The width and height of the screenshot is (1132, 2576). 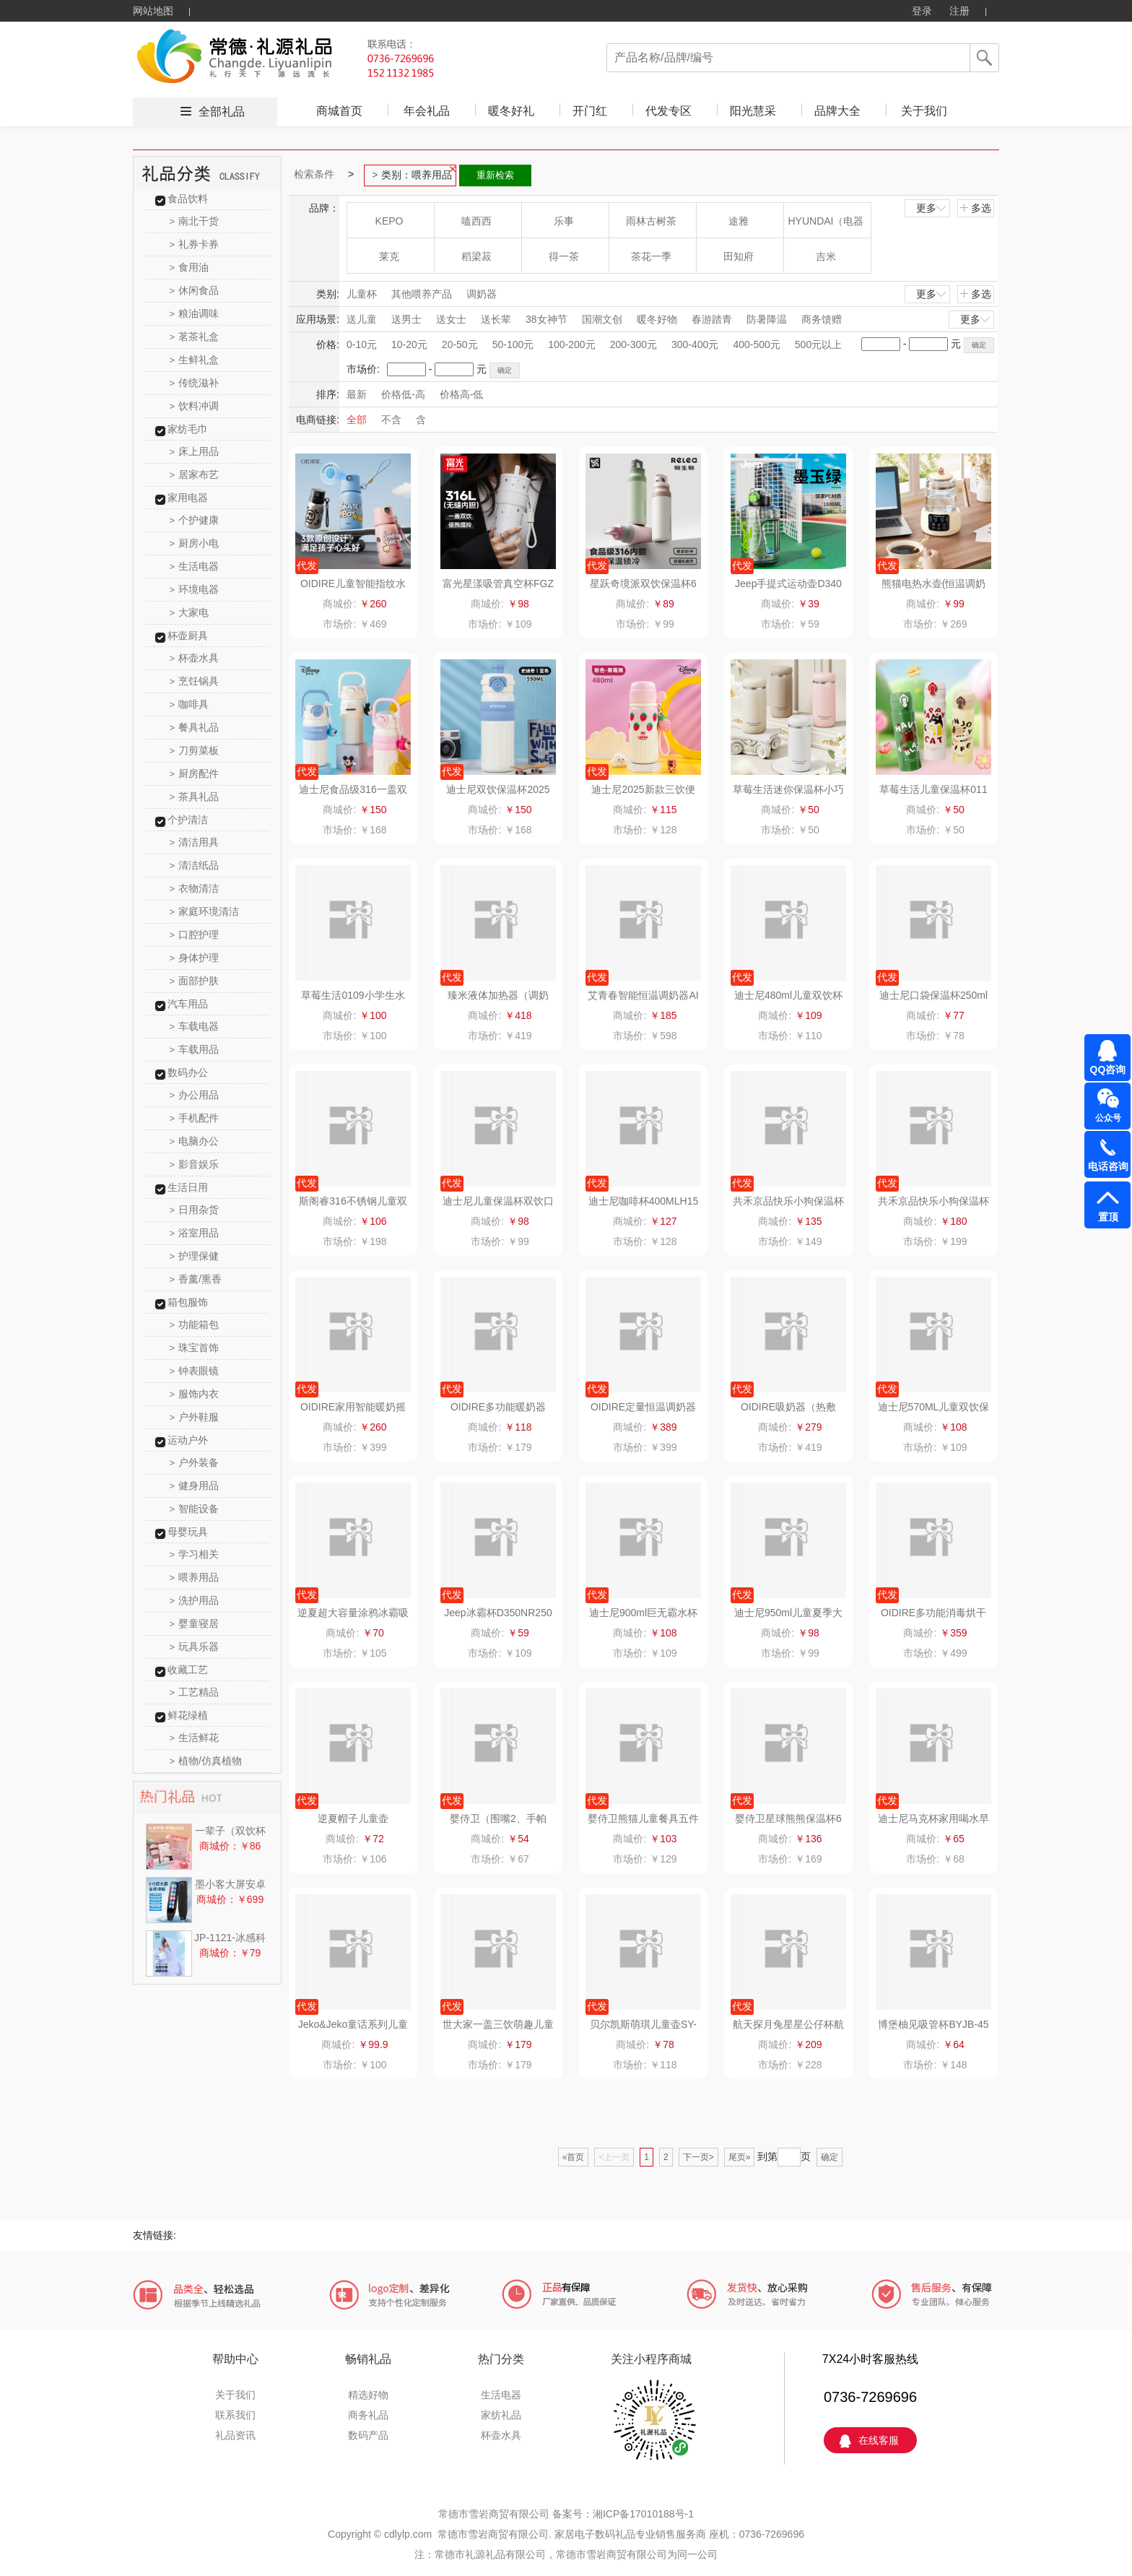 What do you see at coordinates (194, 1623) in the screenshot?
I see `婴童寝居` at bounding box center [194, 1623].